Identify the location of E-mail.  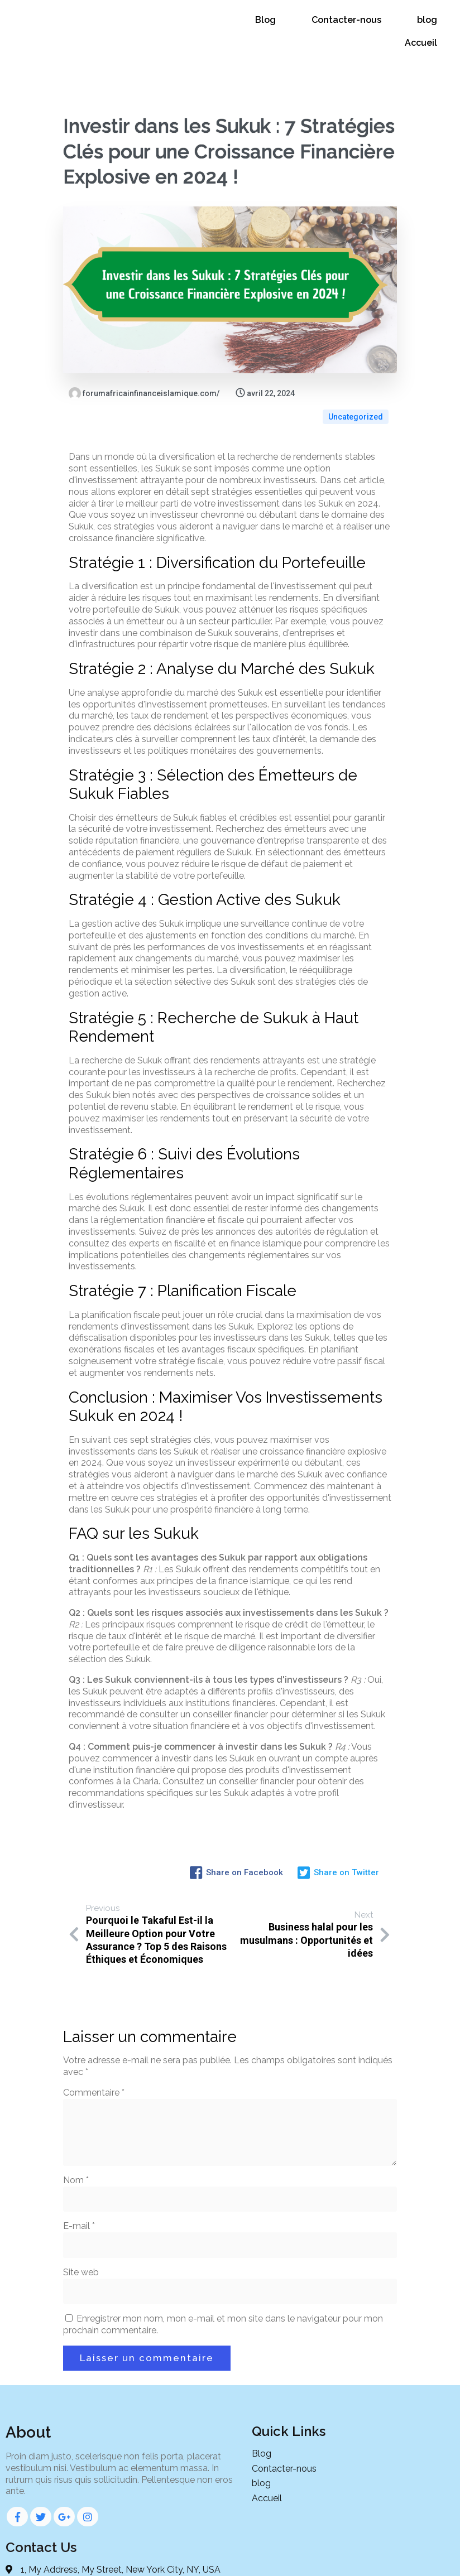
(79, 2199).